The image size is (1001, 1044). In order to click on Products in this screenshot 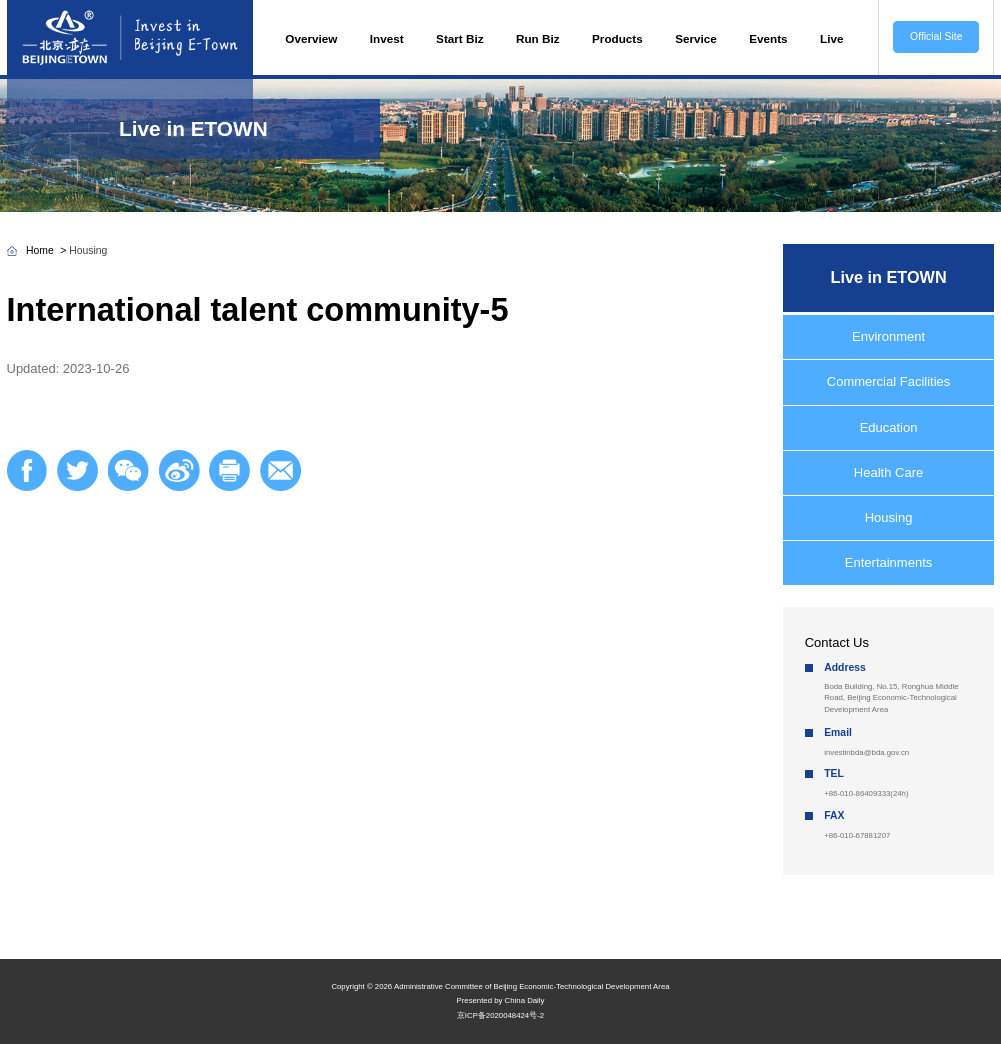, I will do `click(617, 38)`.